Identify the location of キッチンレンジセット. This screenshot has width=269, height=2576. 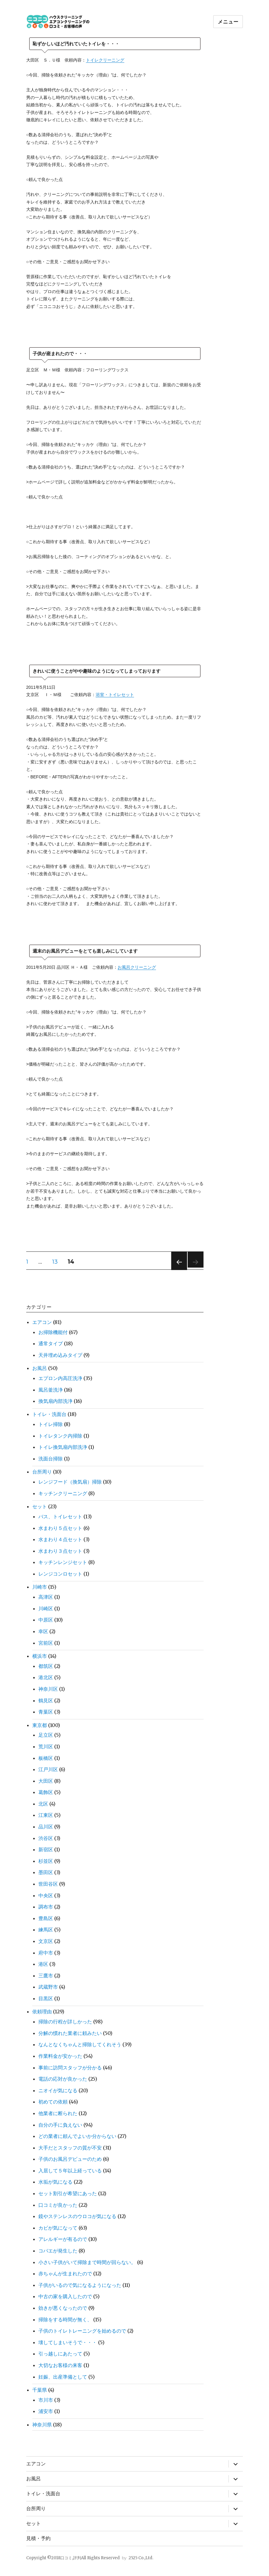
(62, 1562).